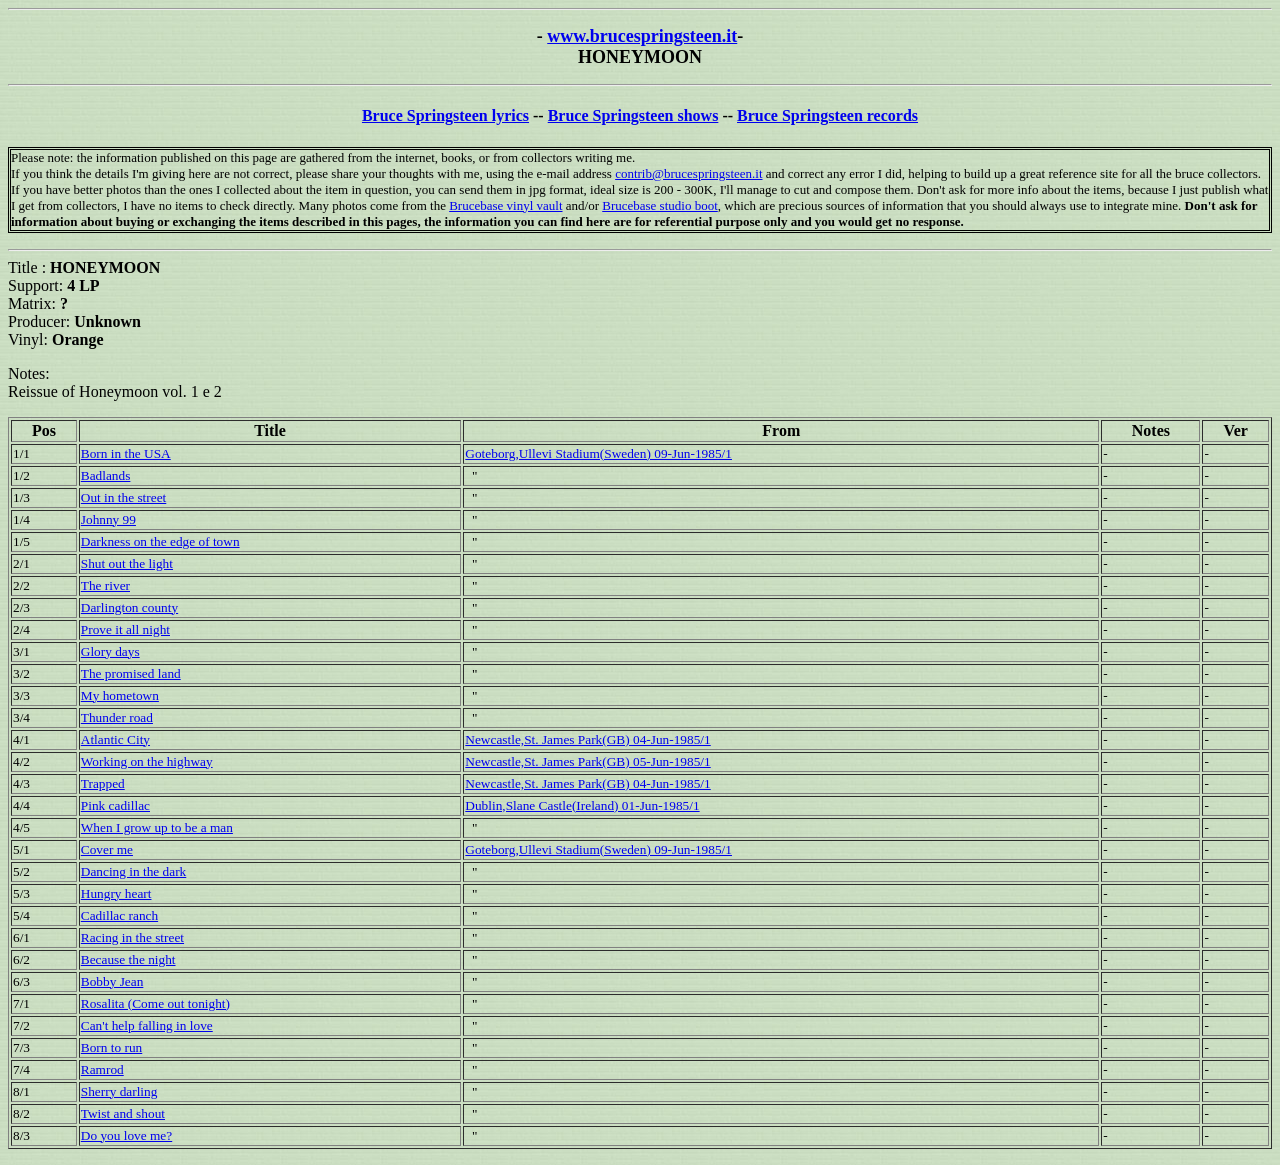 Image resolution: width=1280 pixels, height=1165 pixels. Describe the element at coordinates (105, 585) in the screenshot. I see `The river` at that location.